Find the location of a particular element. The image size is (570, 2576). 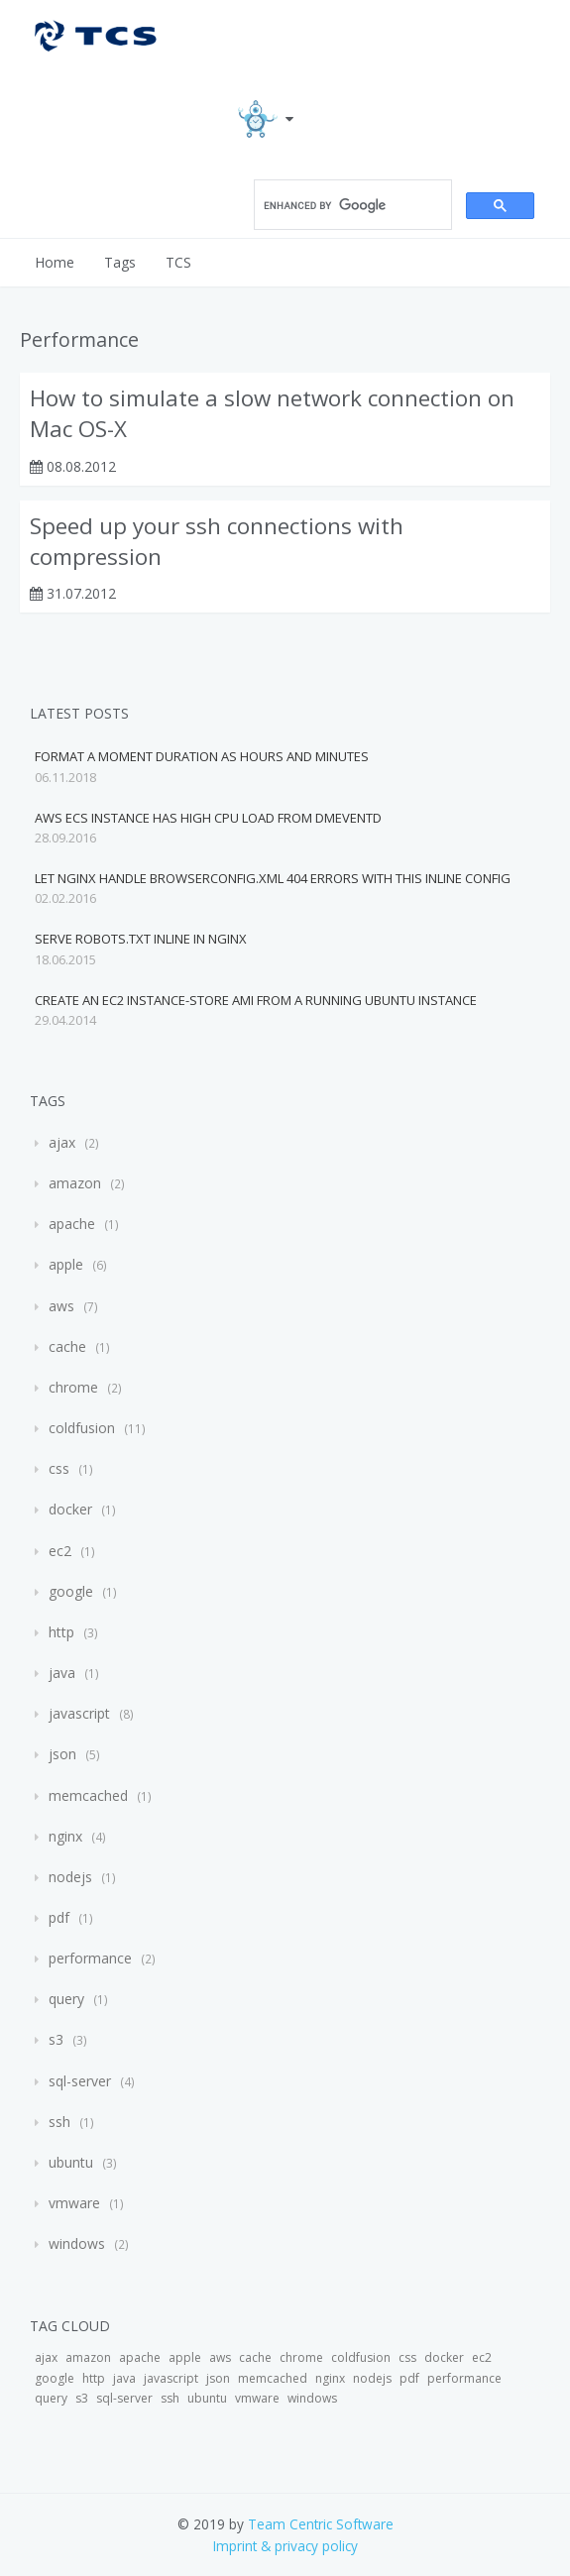

ajax is located at coordinates (62, 1142).